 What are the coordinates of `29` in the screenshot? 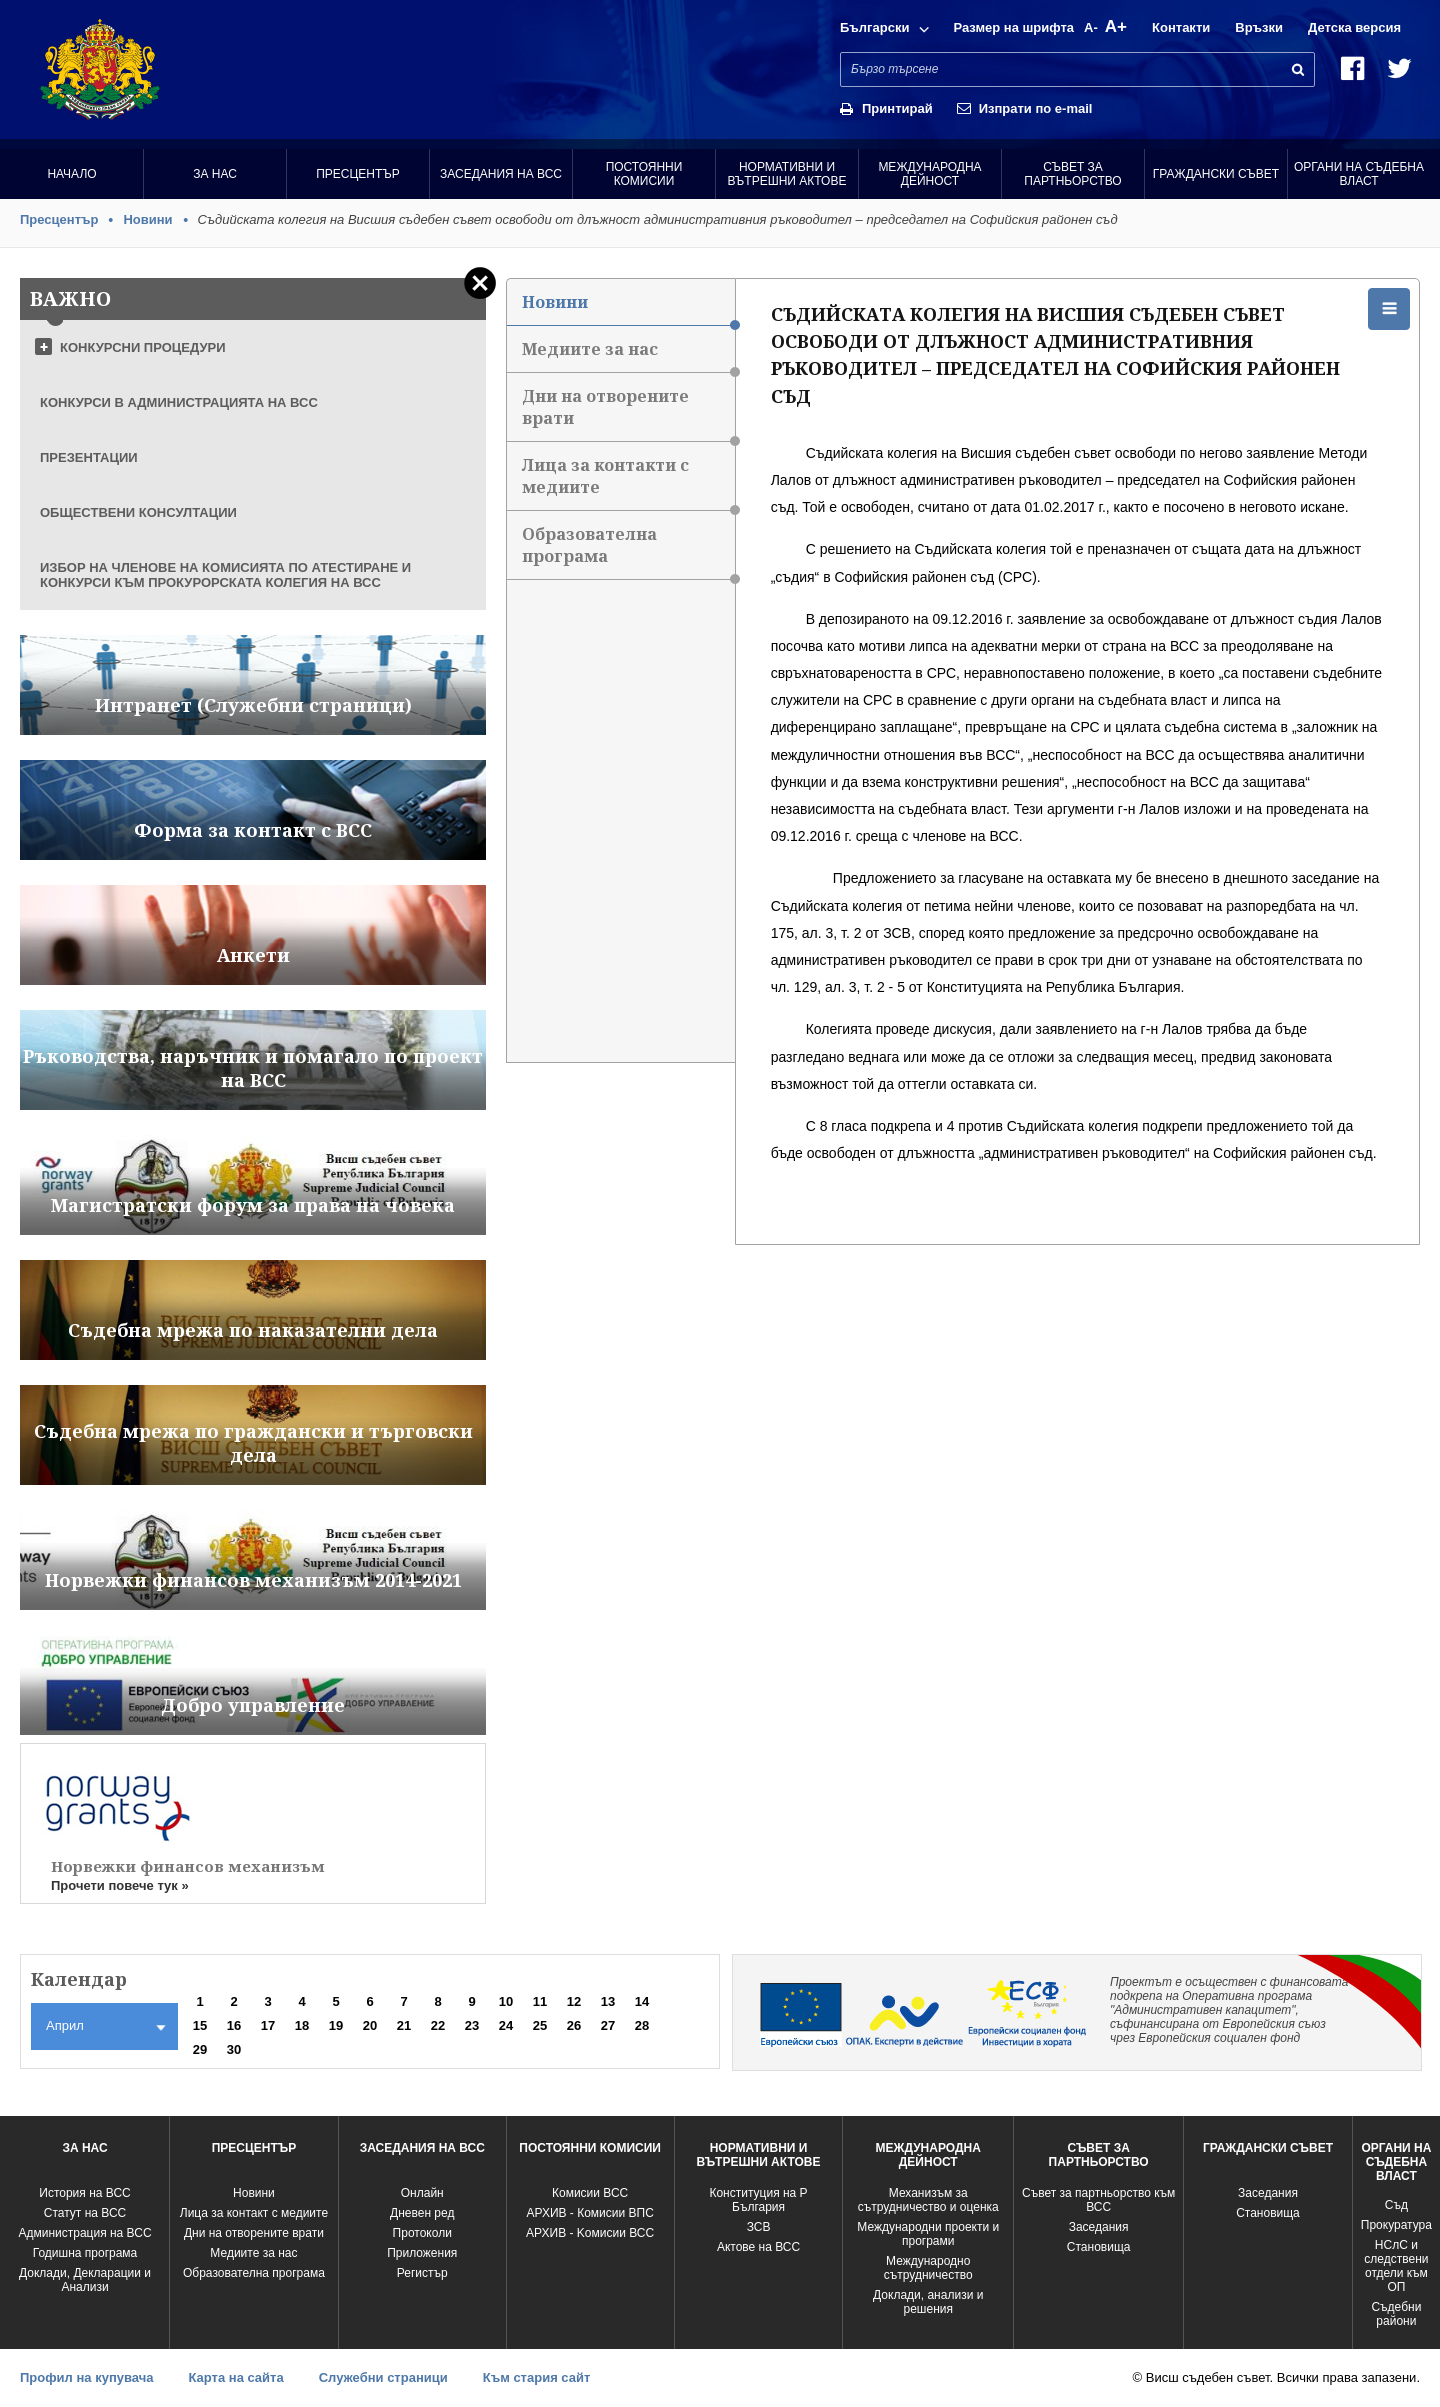 It's located at (200, 2049).